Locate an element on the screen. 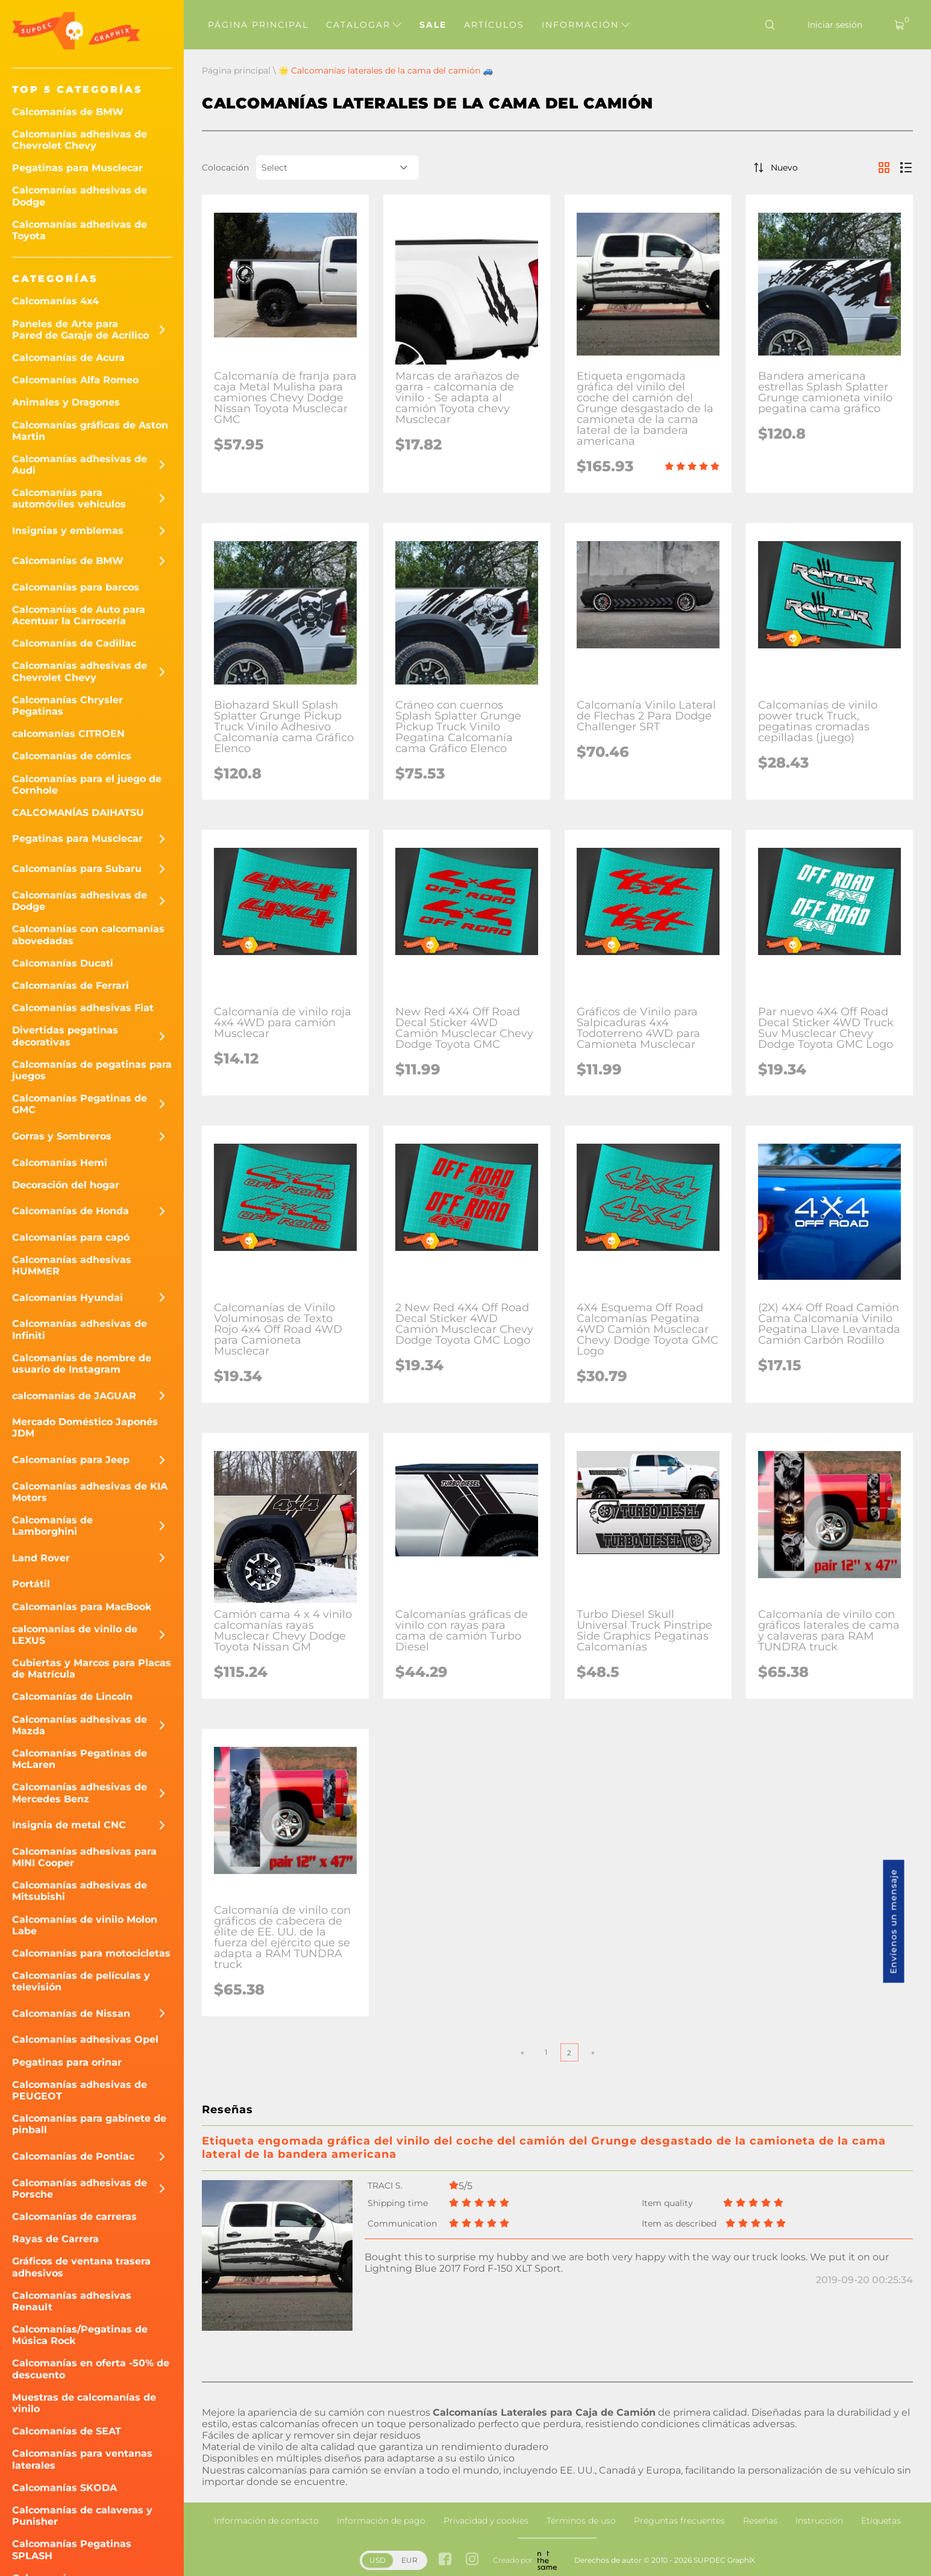 This screenshot has width=931, height=2576. Calcomanías de Cadillac is located at coordinates (74, 643).